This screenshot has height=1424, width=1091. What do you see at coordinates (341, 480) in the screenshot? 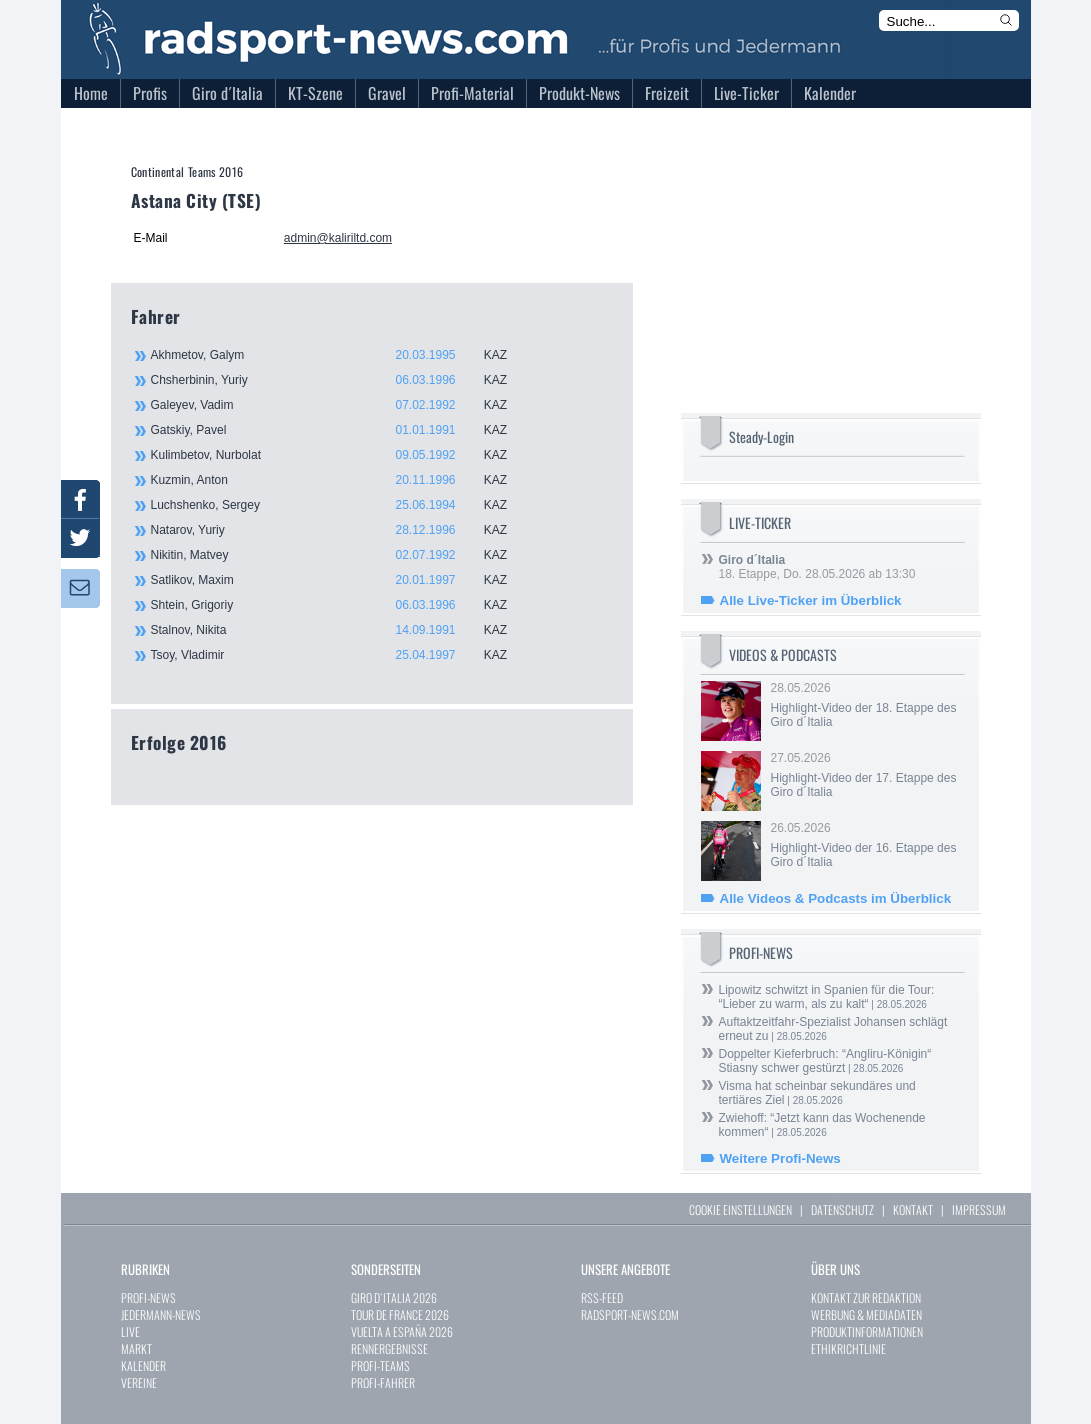
I see `Kuzmin, Anton` at bounding box center [341, 480].